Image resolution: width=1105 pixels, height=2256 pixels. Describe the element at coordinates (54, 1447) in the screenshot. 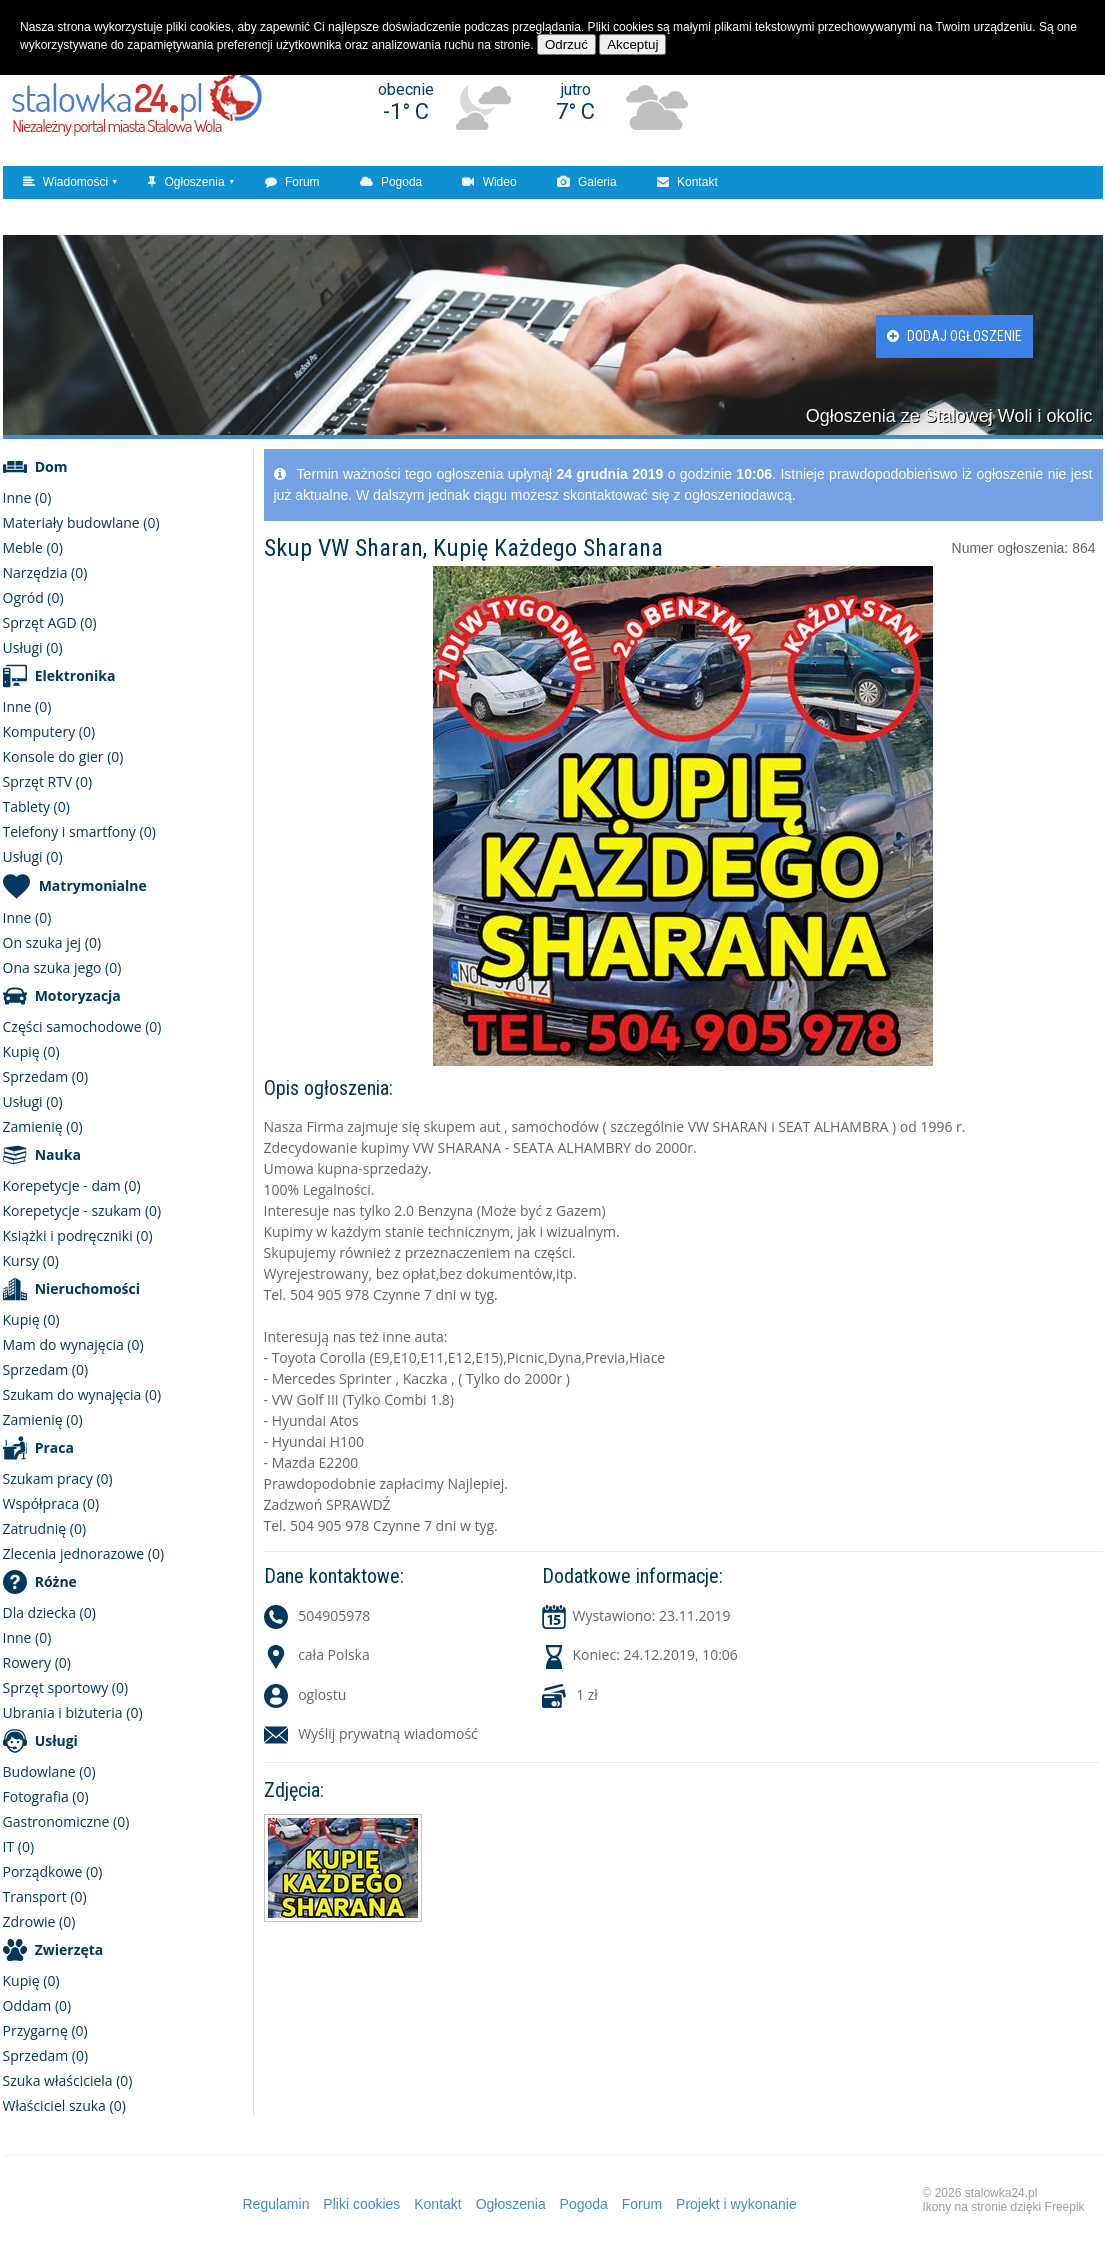

I see `Praca` at that location.